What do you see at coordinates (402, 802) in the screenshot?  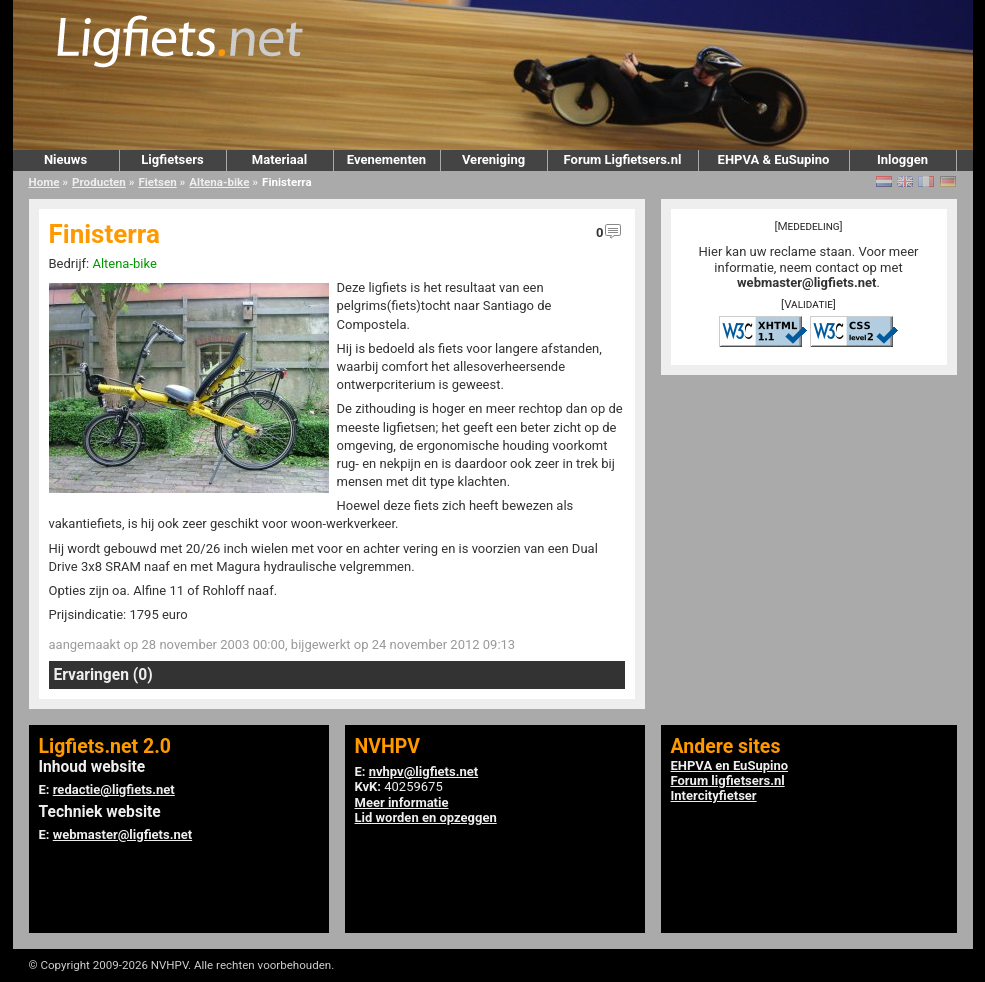 I see `Meer informatie` at bounding box center [402, 802].